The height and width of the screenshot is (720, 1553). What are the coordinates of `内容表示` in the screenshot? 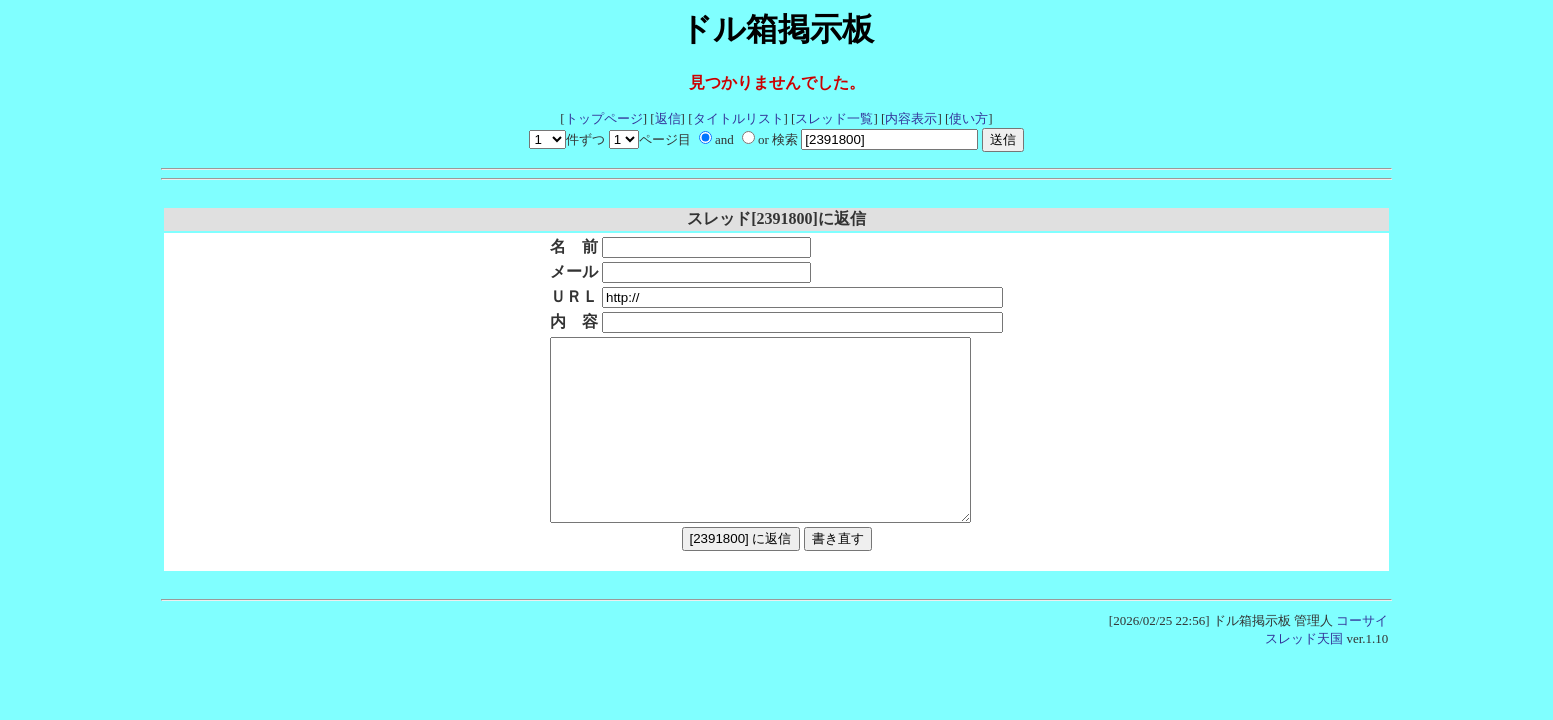 It's located at (911, 118).